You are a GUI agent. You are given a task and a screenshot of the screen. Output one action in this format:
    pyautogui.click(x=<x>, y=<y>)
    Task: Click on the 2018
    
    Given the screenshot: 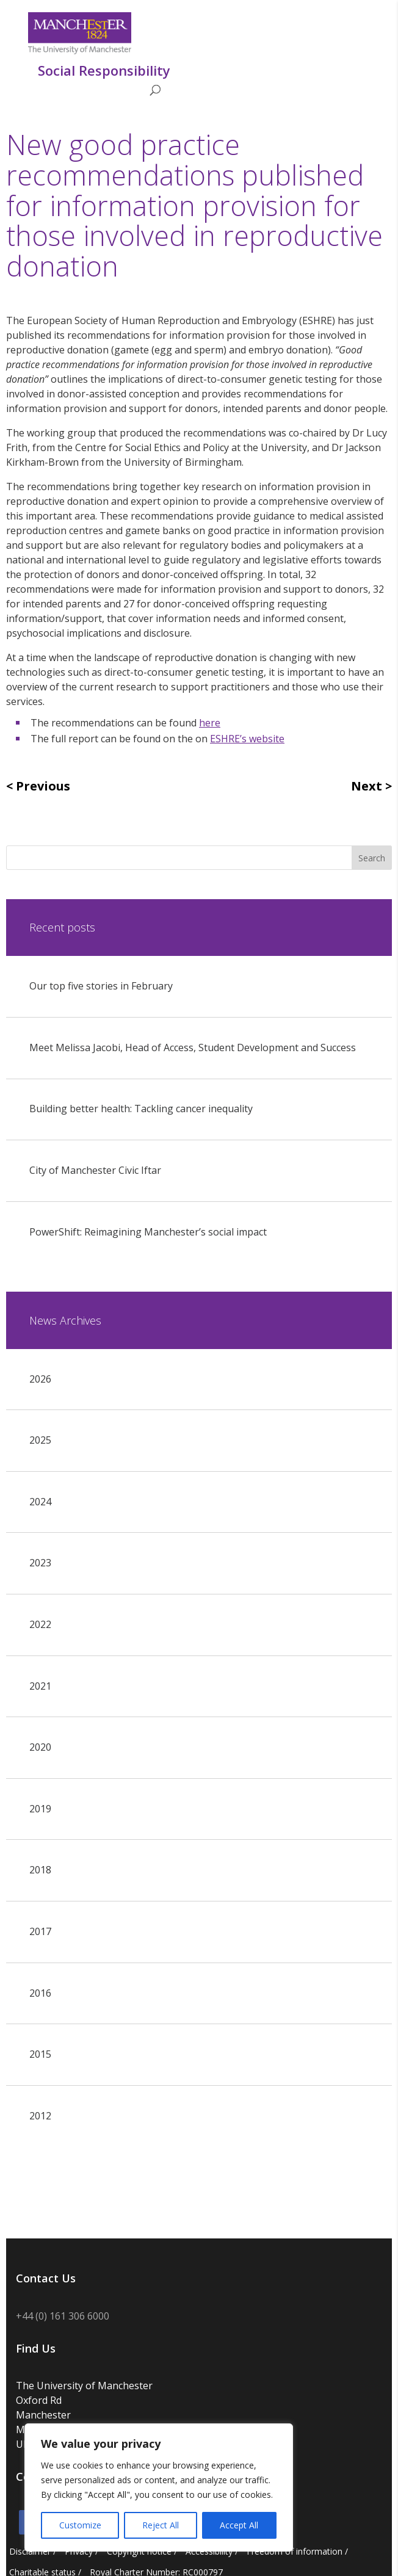 What is the action you would take?
    pyautogui.click(x=40, y=1869)
    